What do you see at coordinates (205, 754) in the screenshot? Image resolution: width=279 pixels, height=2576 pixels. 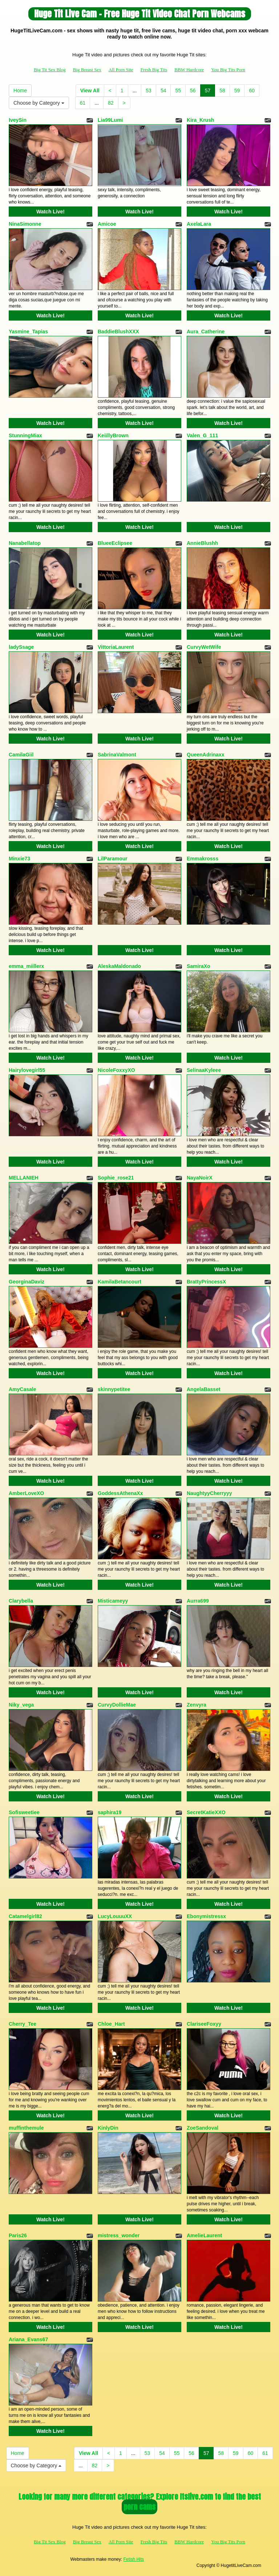 I see `QueenAdrinaxx` at bounding box center [205, 754].